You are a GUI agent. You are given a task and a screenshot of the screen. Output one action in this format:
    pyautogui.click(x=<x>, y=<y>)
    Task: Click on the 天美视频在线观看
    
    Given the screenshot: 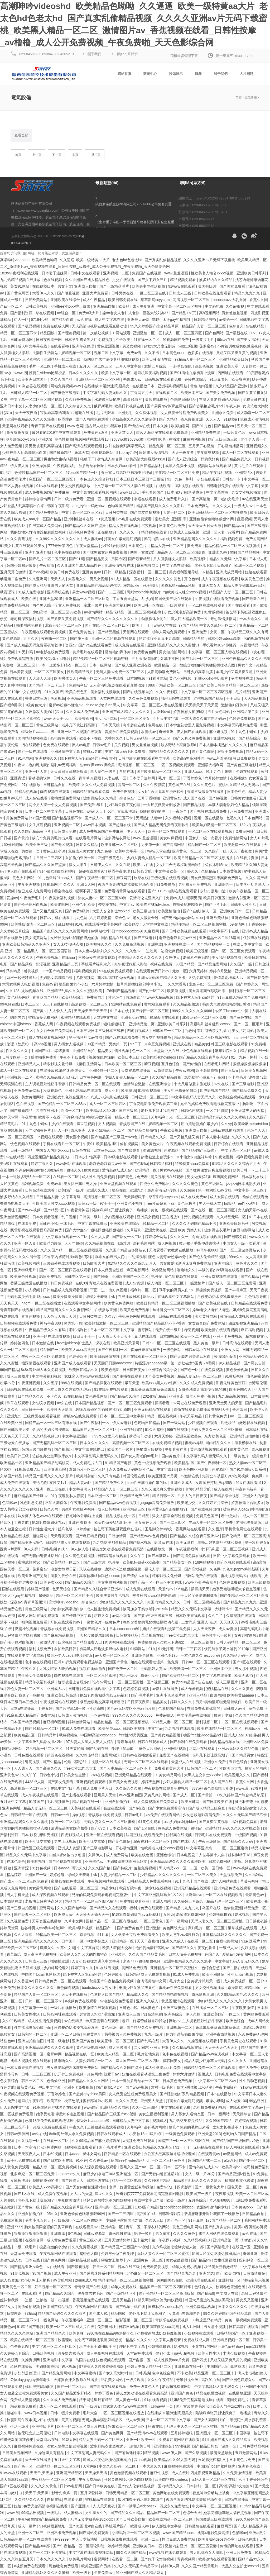 What is the action you would take?
    pyautogui.click(x=86, y=1808)
    